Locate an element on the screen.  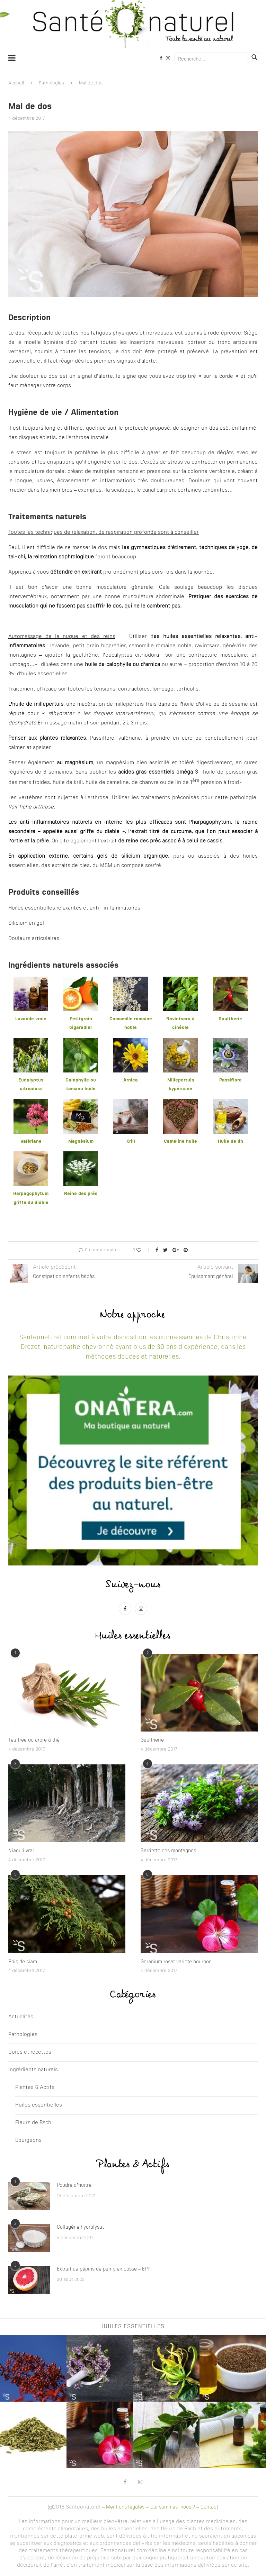
Actualités is located at coordinates (20, 2017).